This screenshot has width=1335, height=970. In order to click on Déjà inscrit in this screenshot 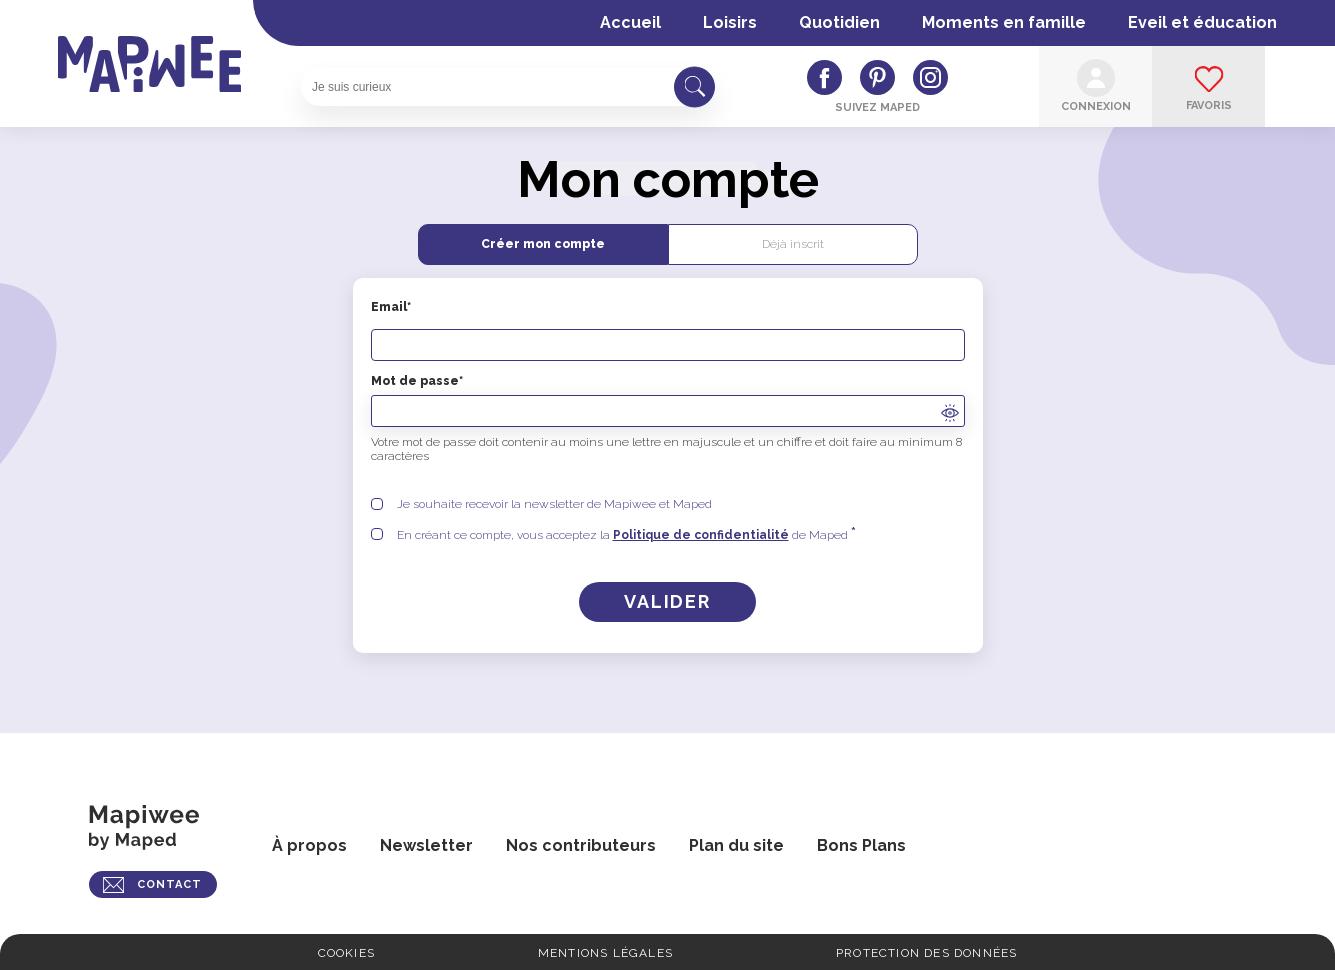, I will do `click(793, 244)`.